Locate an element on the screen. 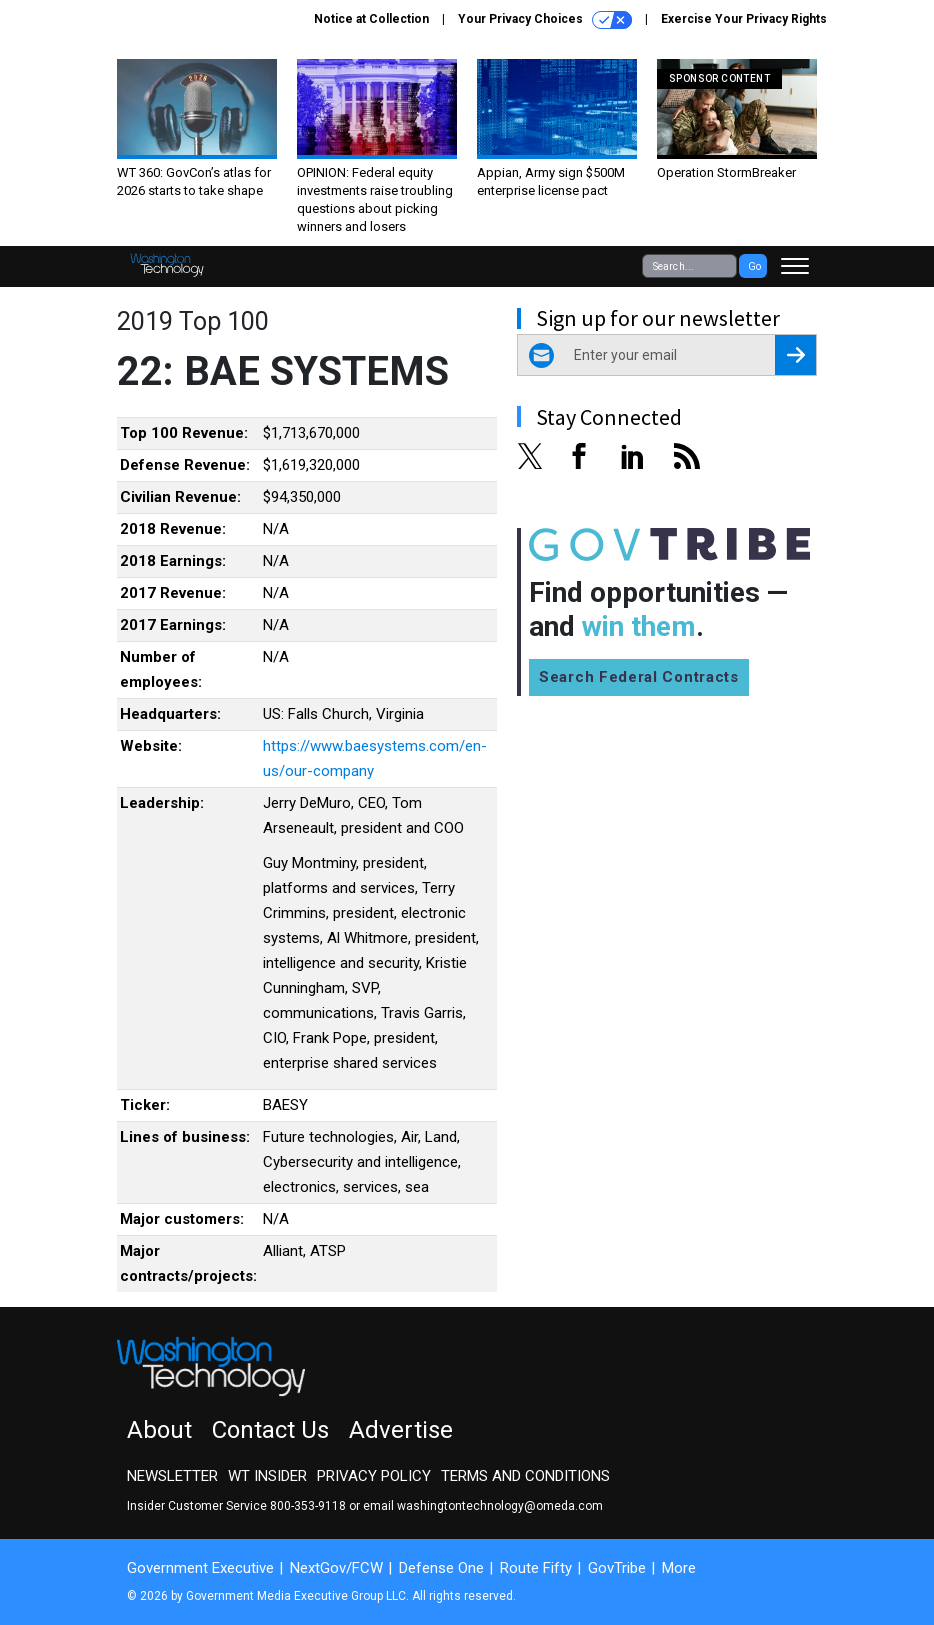 The image size is (934, 1625). Terms and Conditions is located at coordinates (525, 1476).